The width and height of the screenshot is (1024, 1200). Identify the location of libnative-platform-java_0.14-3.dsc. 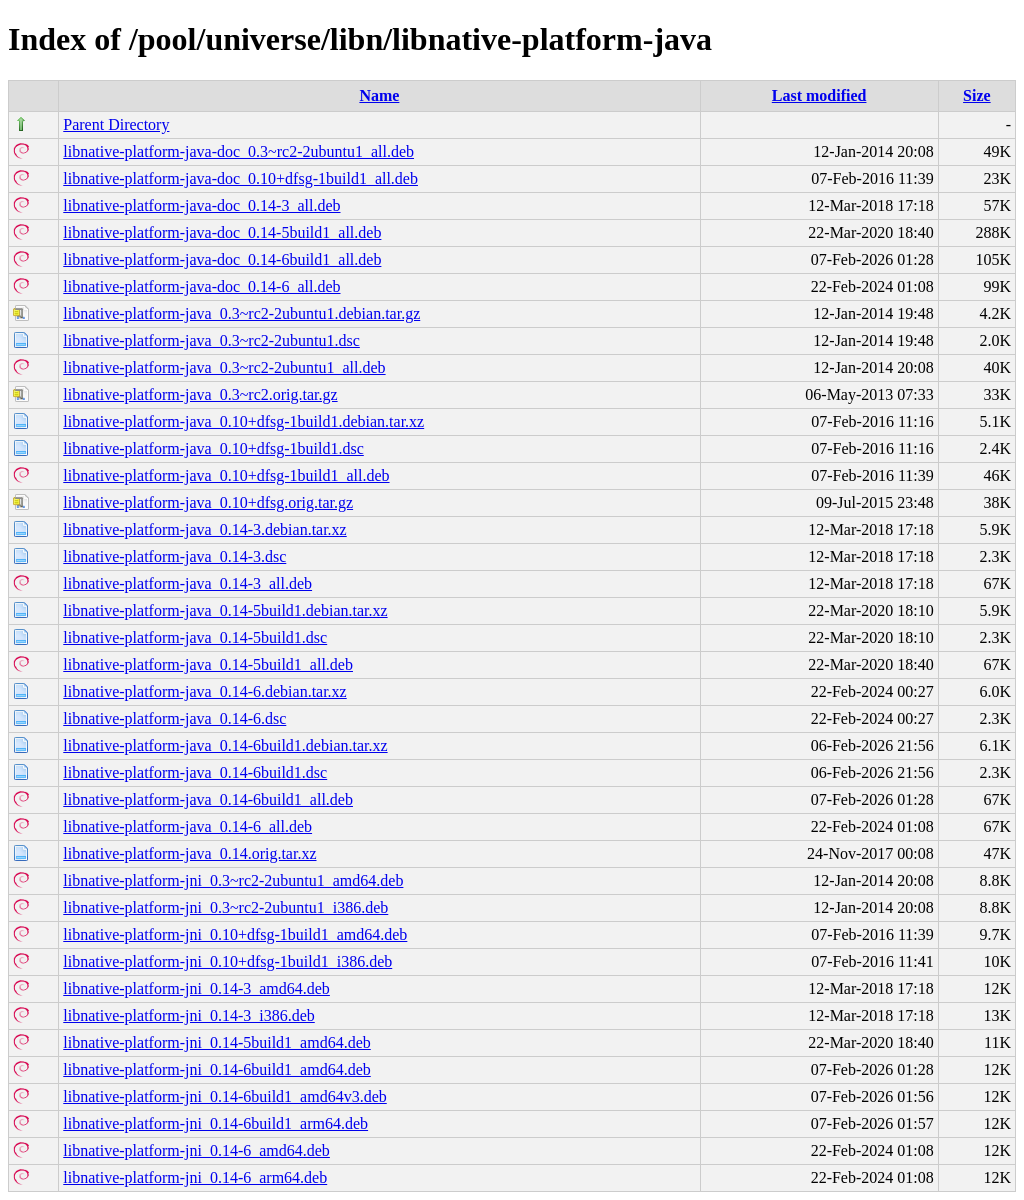
(174, 556).